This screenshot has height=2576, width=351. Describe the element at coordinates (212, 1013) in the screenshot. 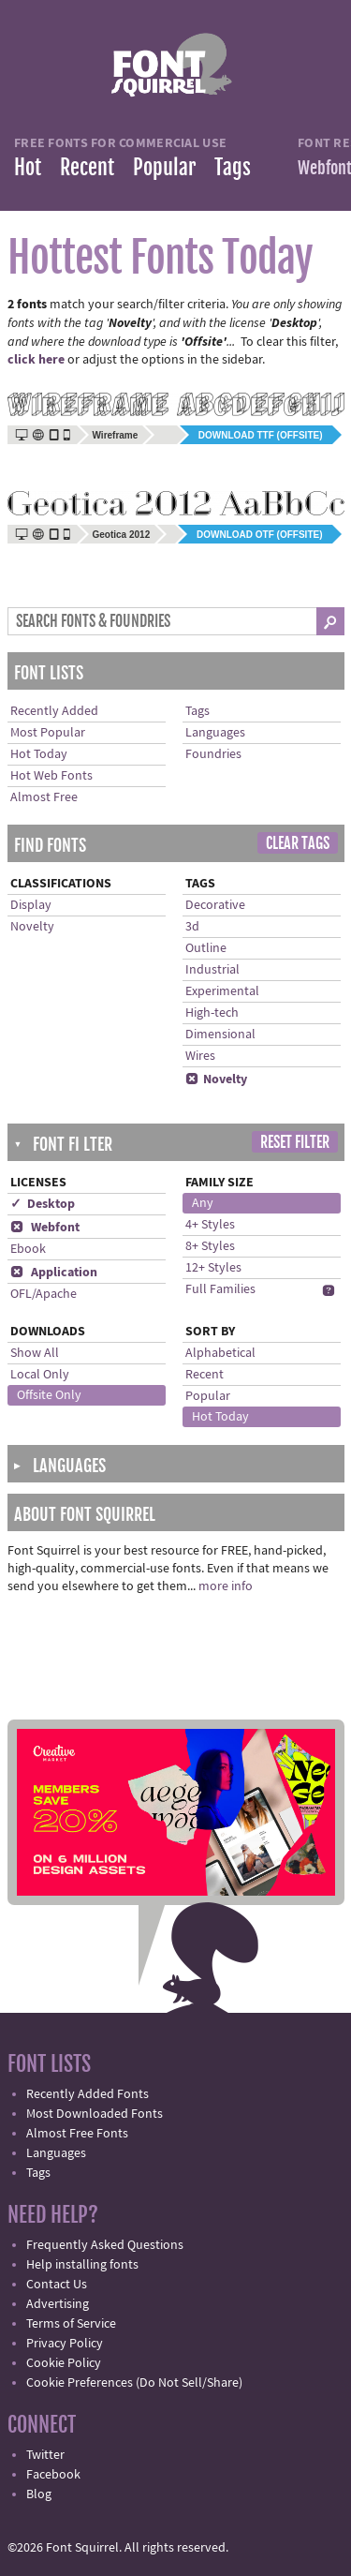

I see `High-tech` at that location.